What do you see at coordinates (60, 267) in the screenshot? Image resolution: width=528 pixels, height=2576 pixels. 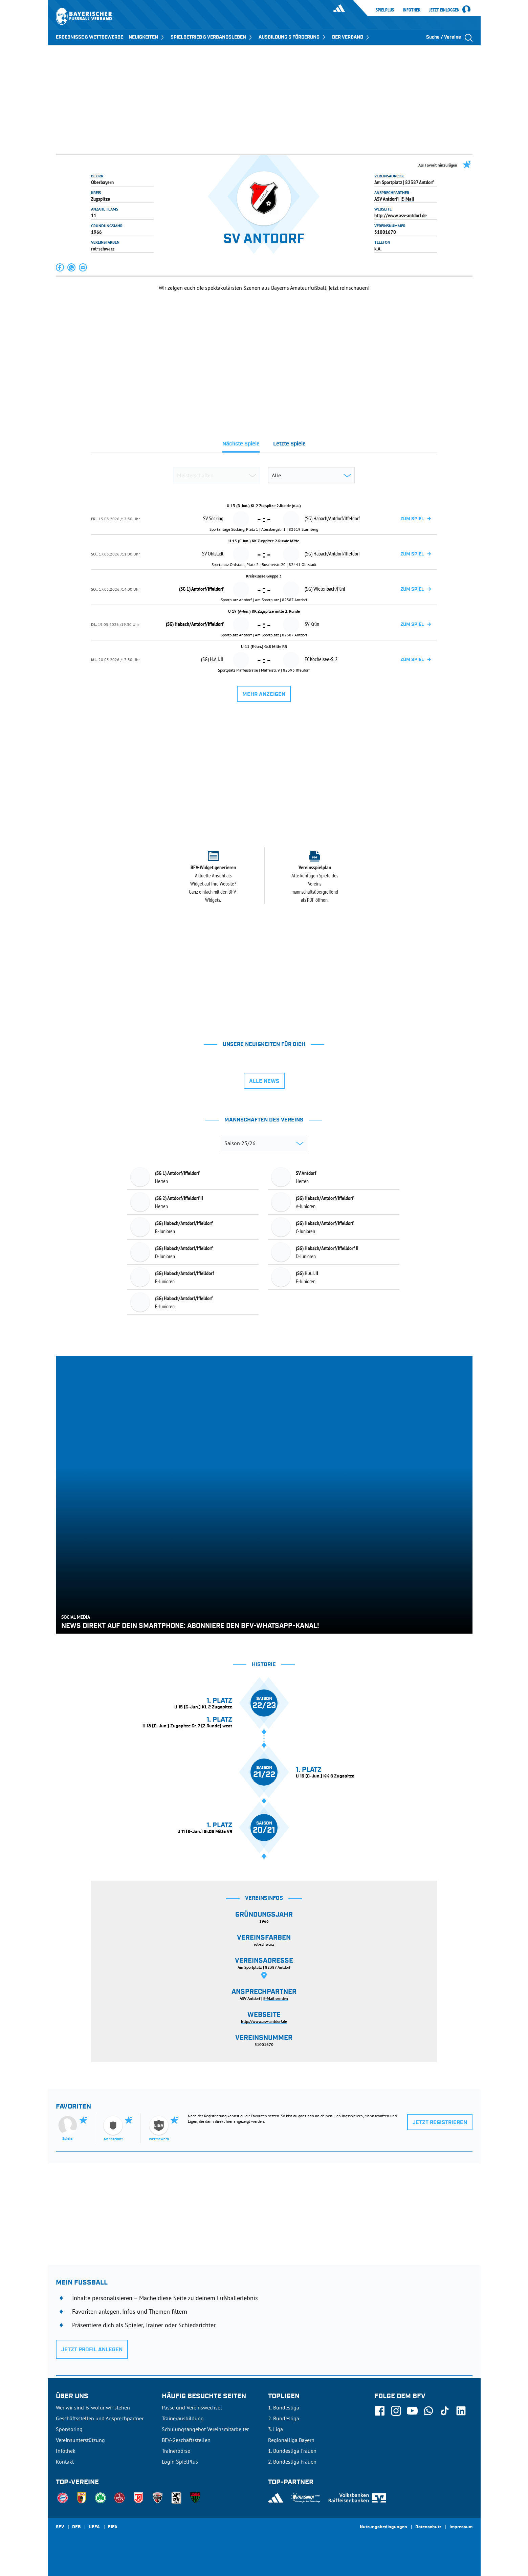 I see `[button]` at bounding box center [60, 267].